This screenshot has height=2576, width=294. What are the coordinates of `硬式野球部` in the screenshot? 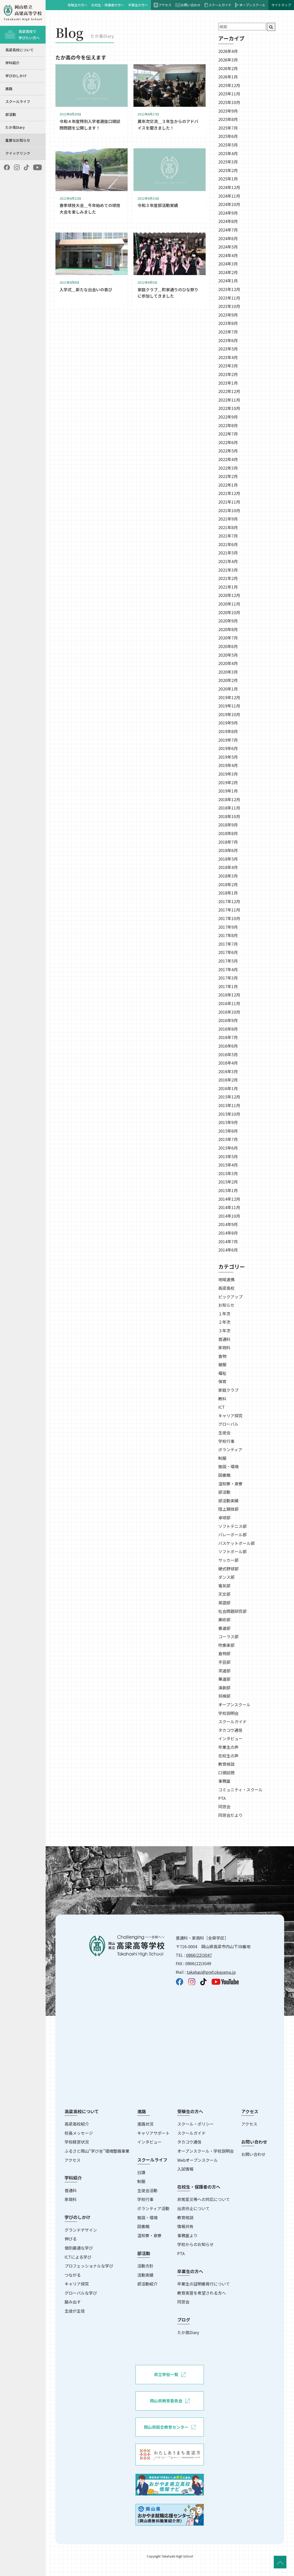 It's located at (228, 1569).